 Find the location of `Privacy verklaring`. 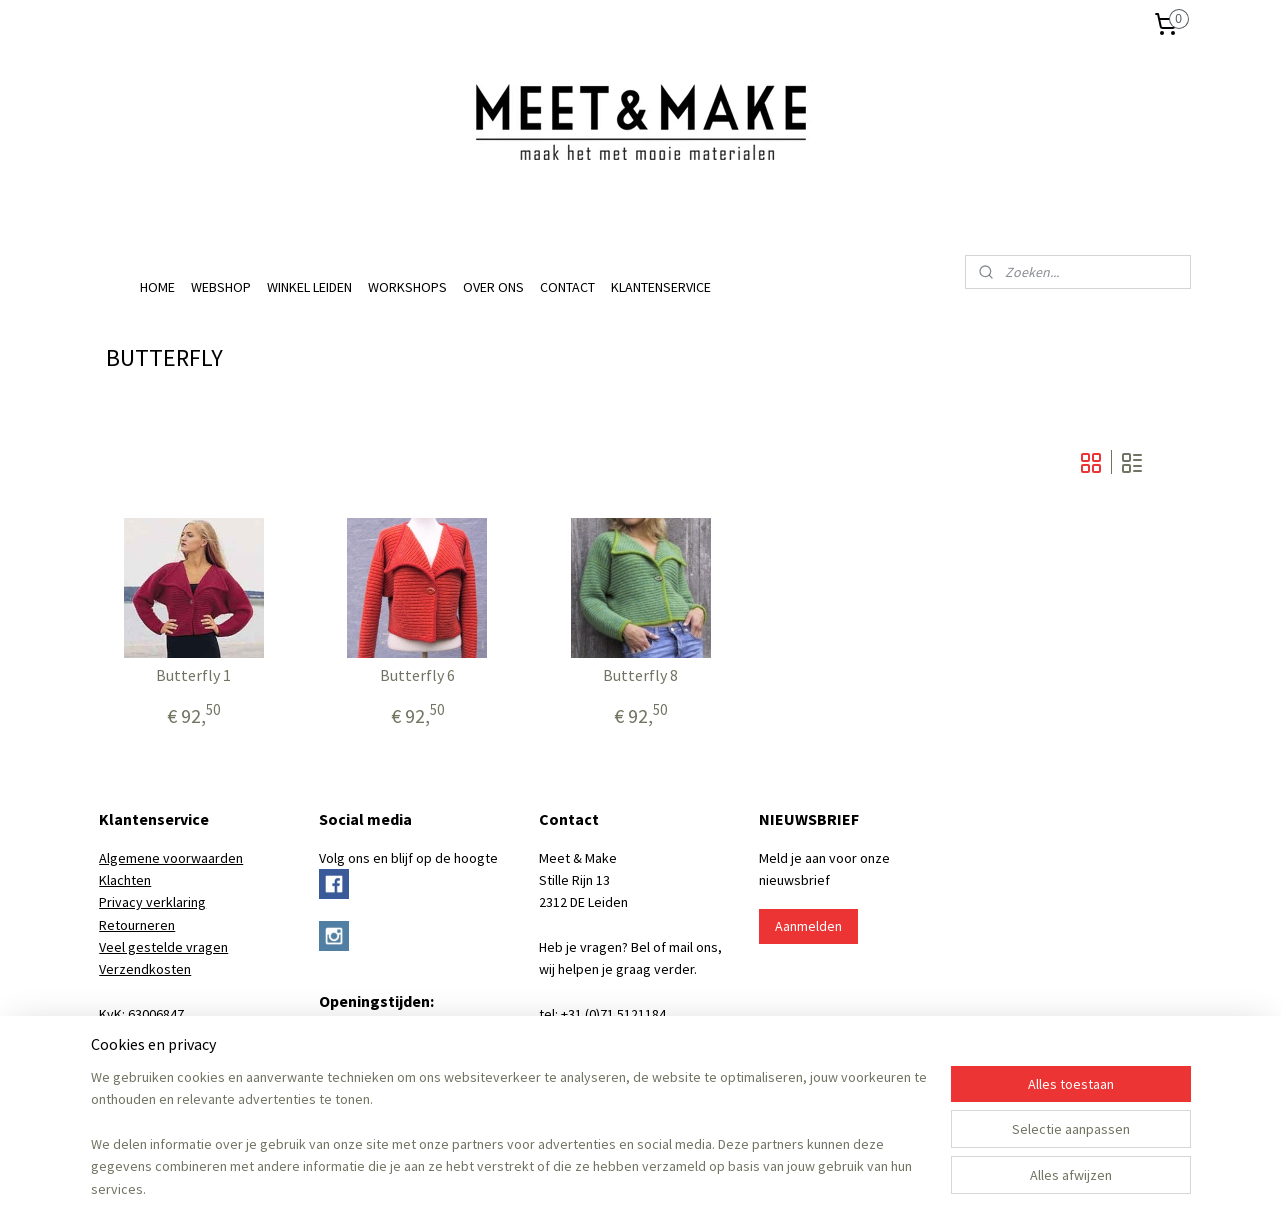

Privacy verklaring is located at coordinates (152, 902).